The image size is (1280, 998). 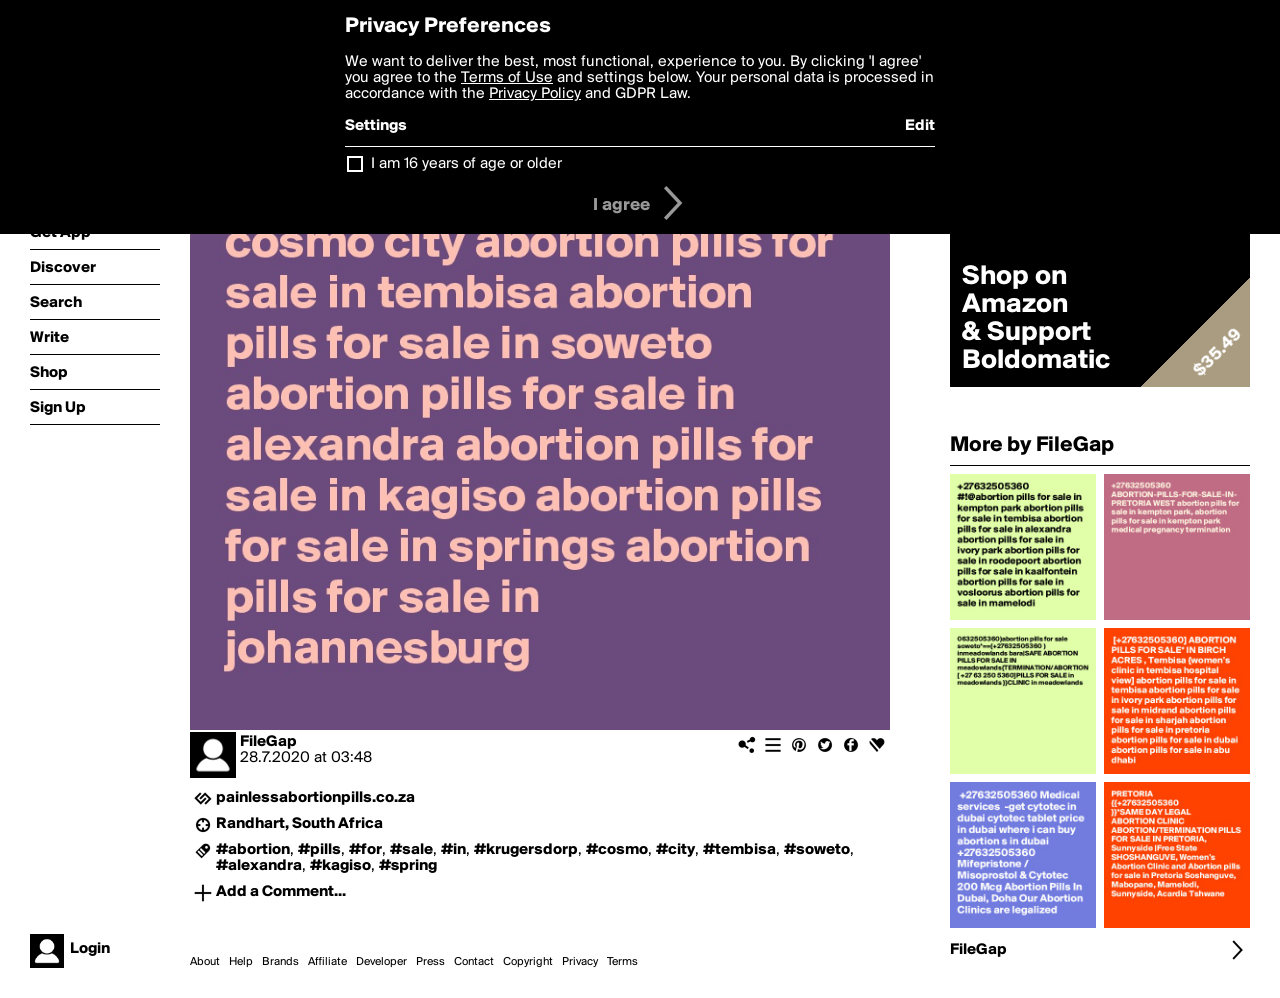 What do you see at coordinates (617, 850) in the screenshot?
I see `#cosmo` at bounding box center [617, 850].